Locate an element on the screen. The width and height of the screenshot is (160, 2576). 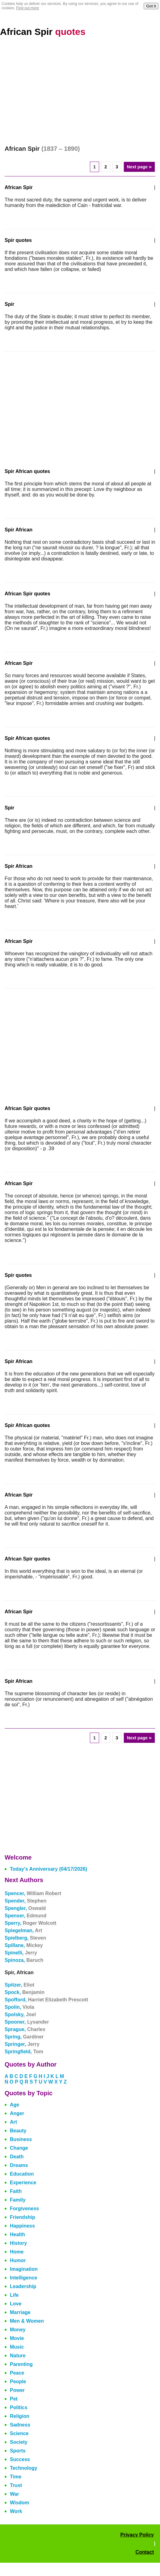
Spir African quotes is located at coordinates (27, 471).